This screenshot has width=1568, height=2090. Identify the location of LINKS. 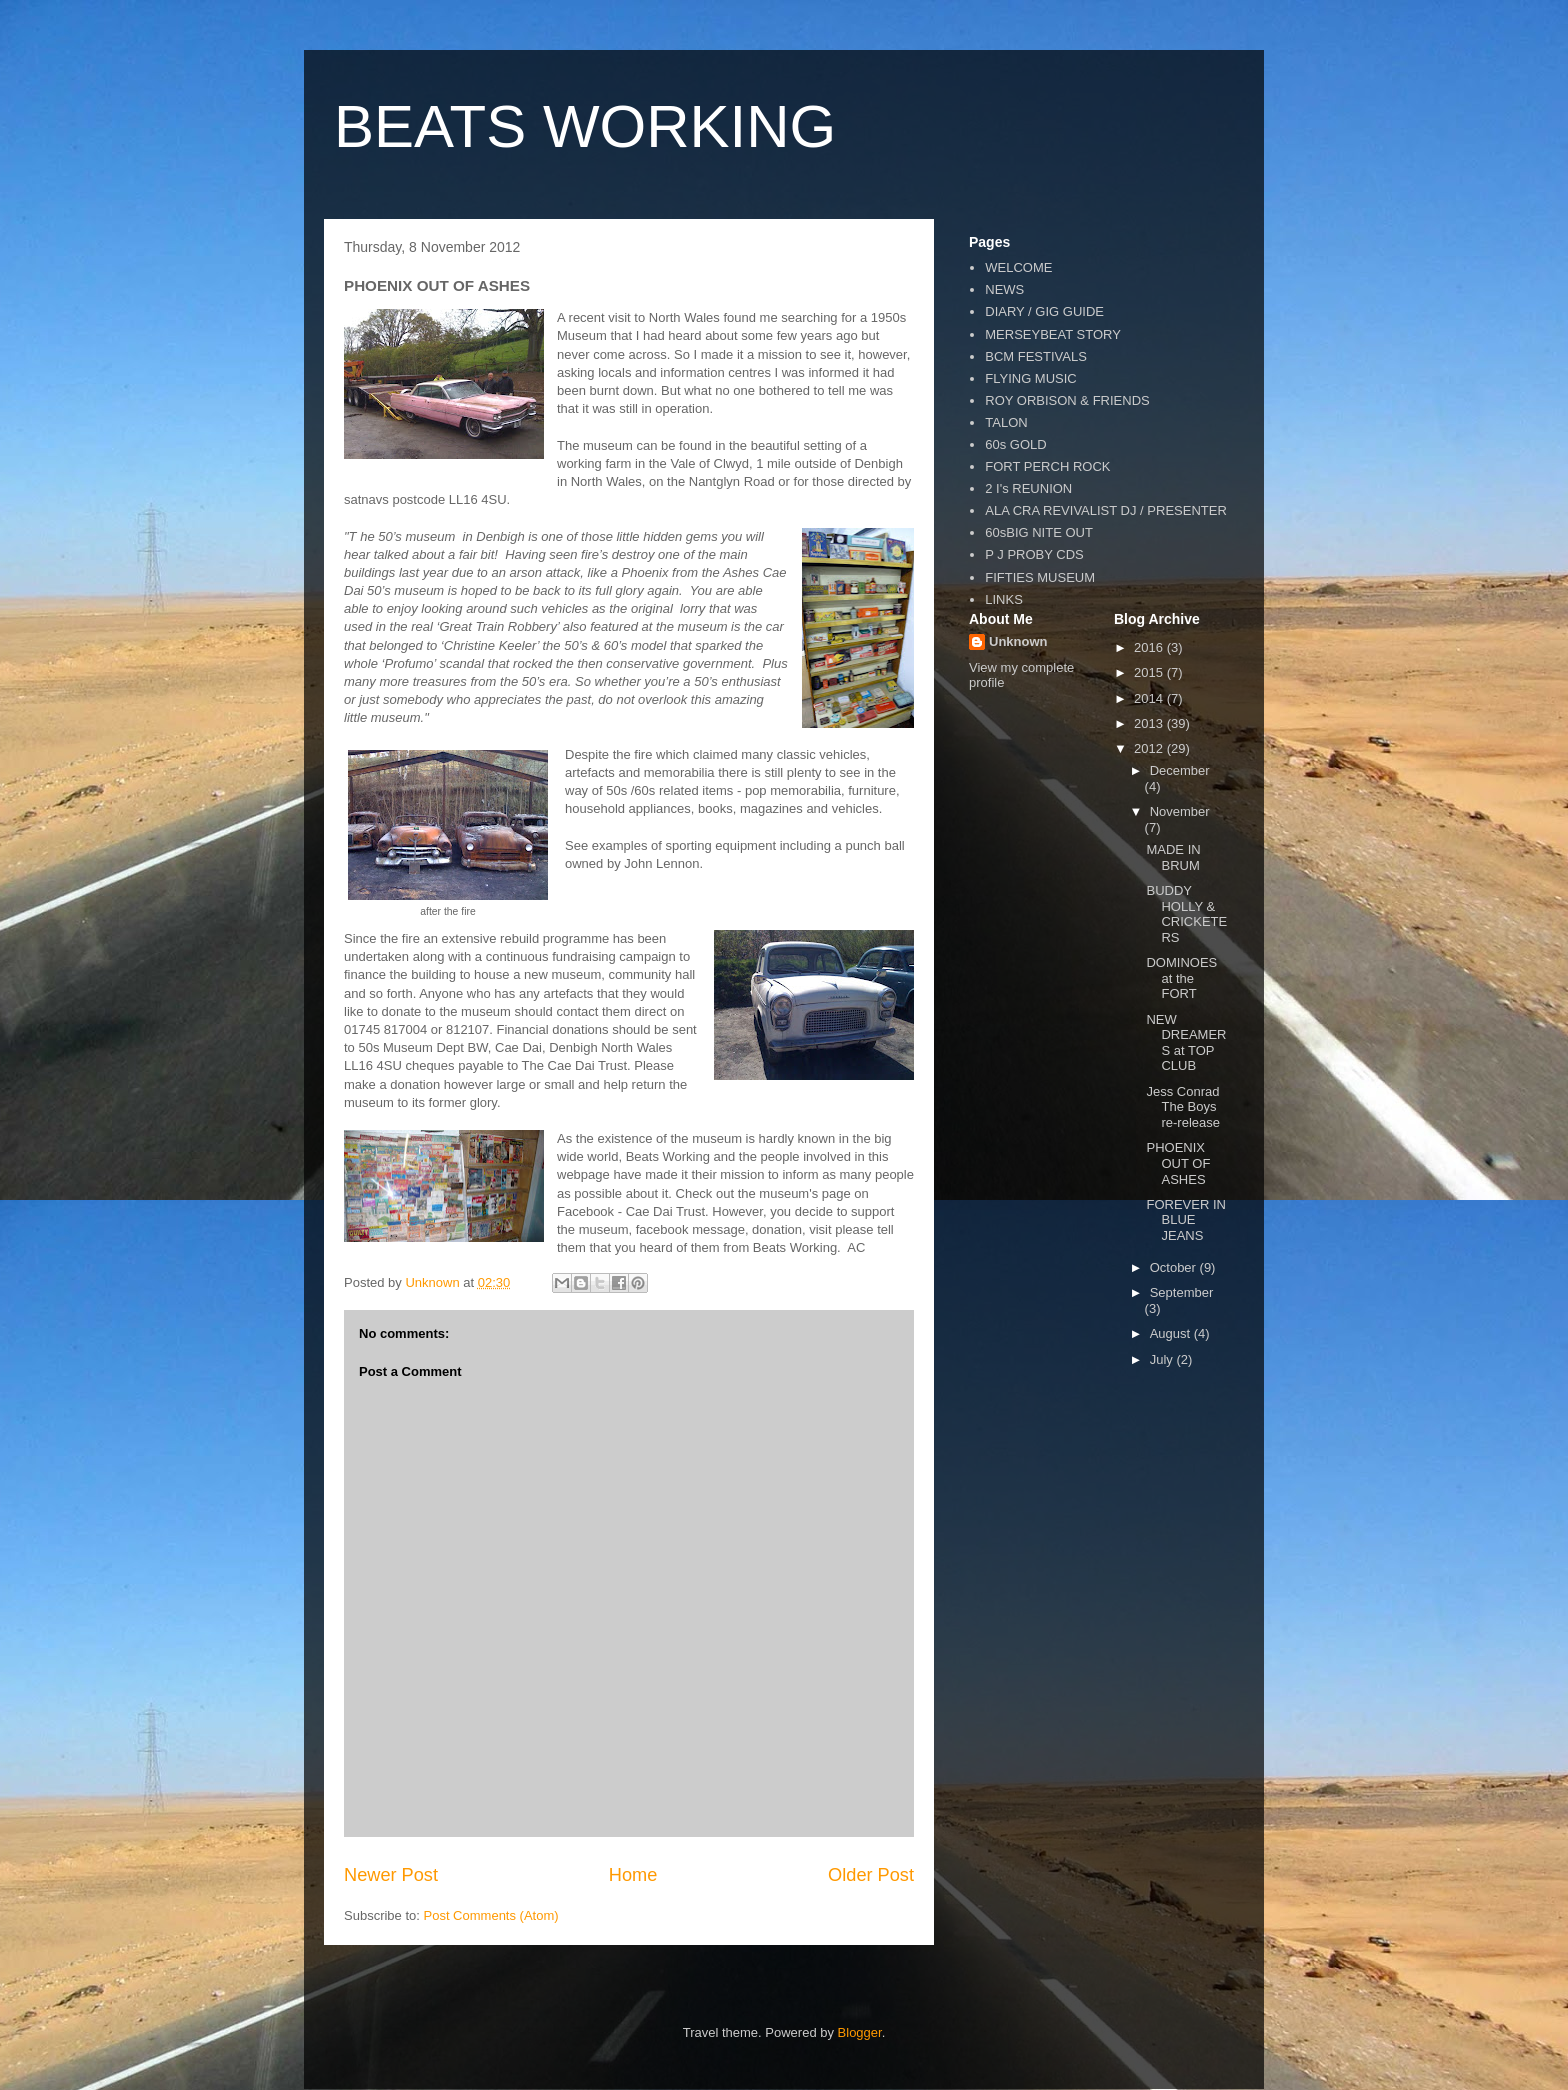
(1004, 599).